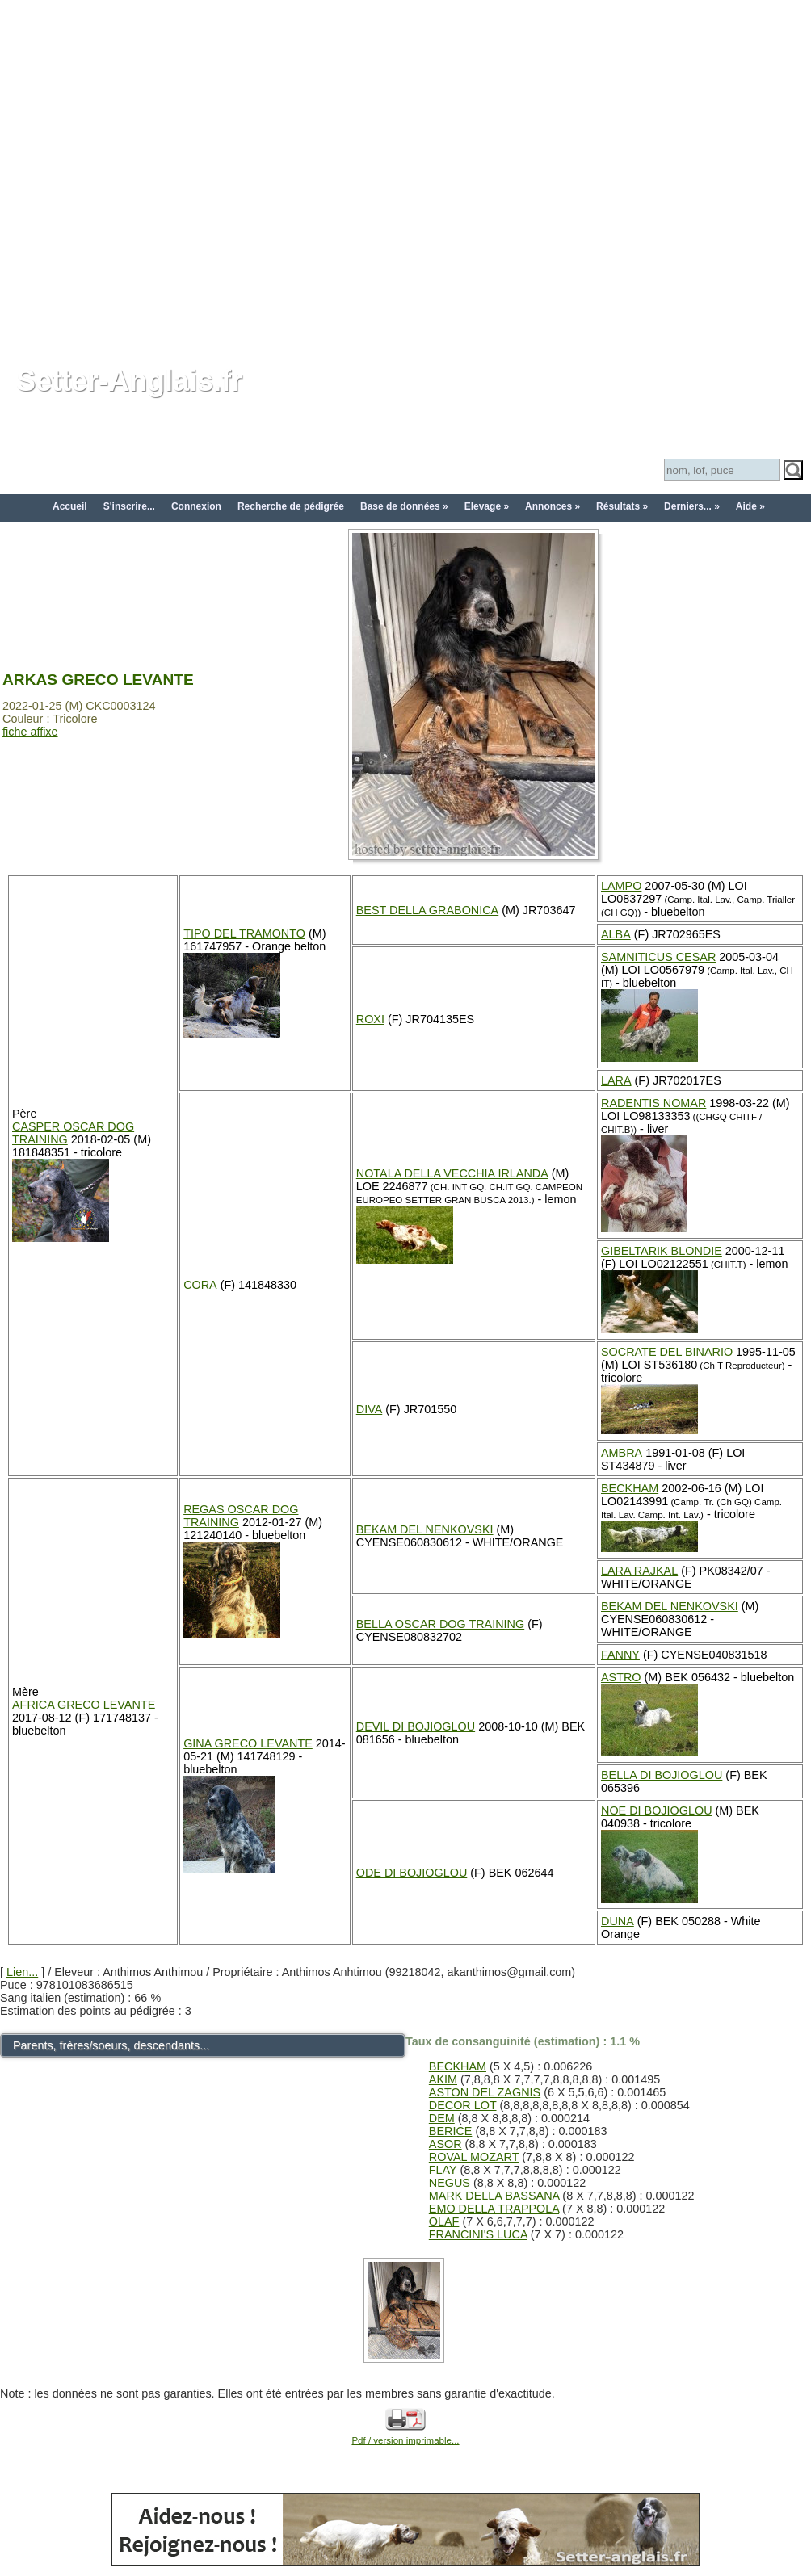 This screenshot has width=811, height=2576. I want to click on Parents, frères/soeurs, descendants..., so click(111, 2045).